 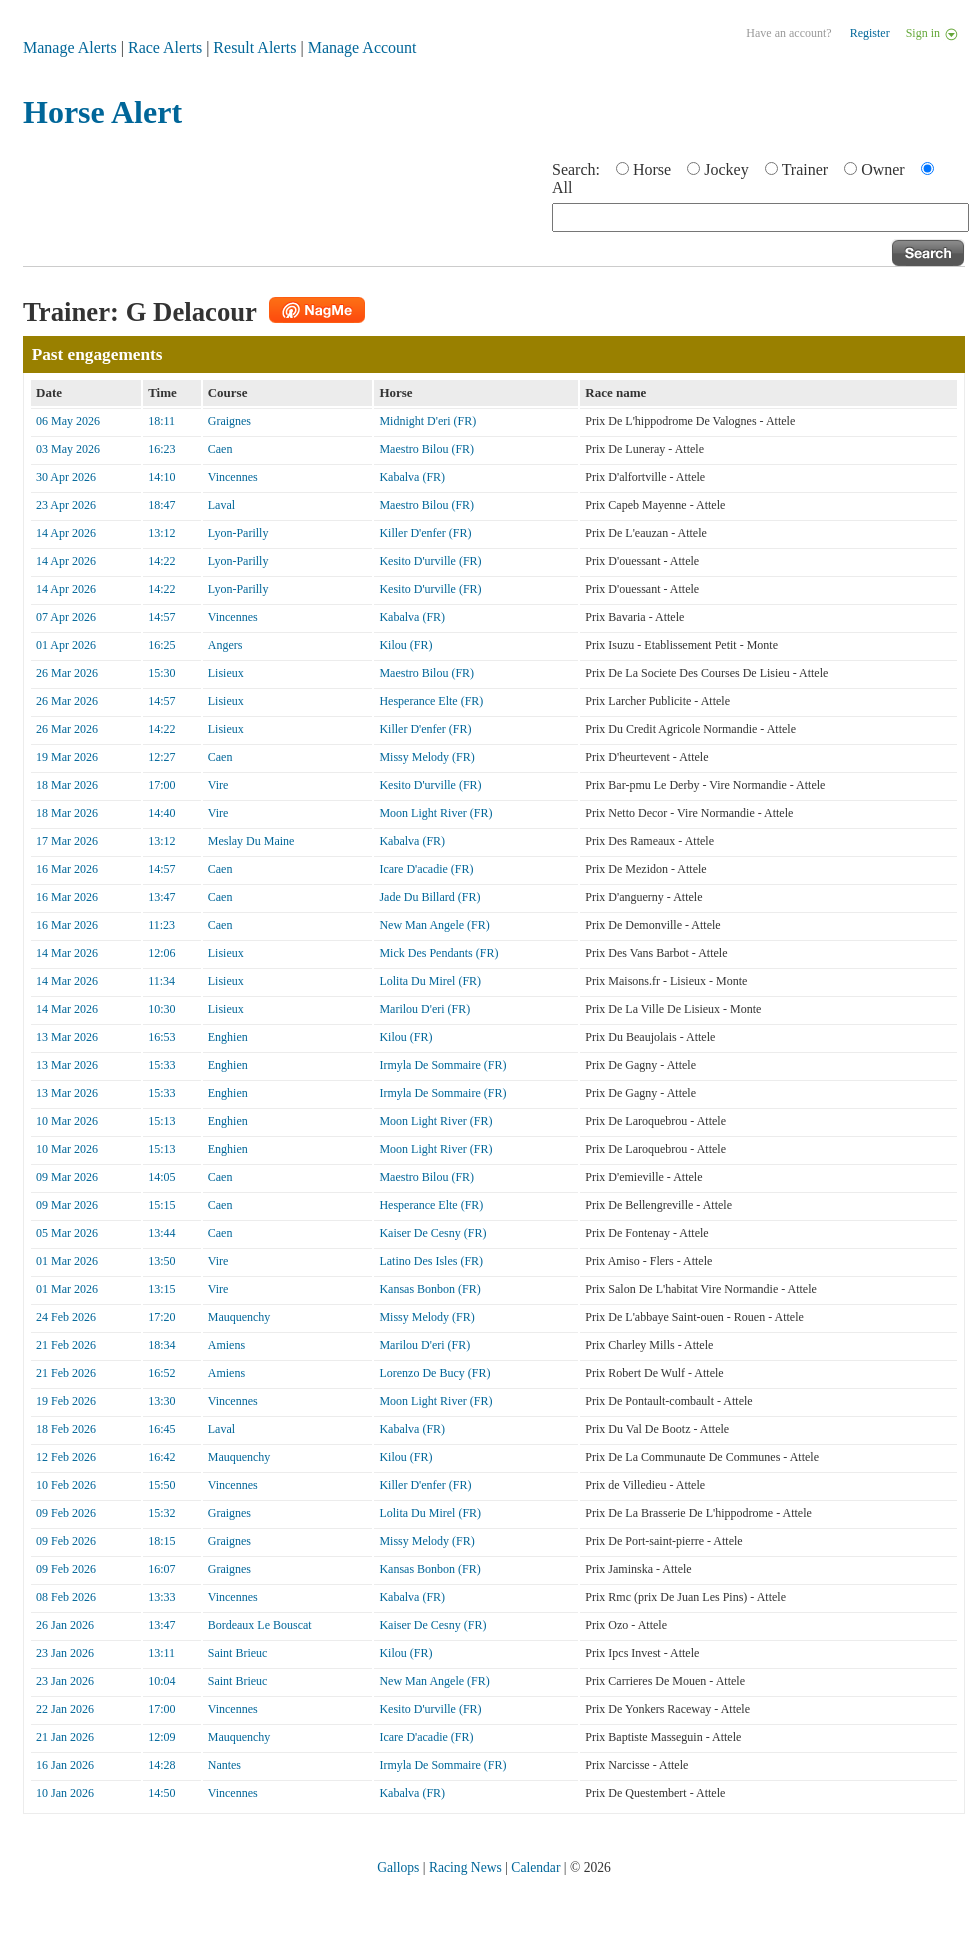 I want to click on Register, so click(x=870, y=33).